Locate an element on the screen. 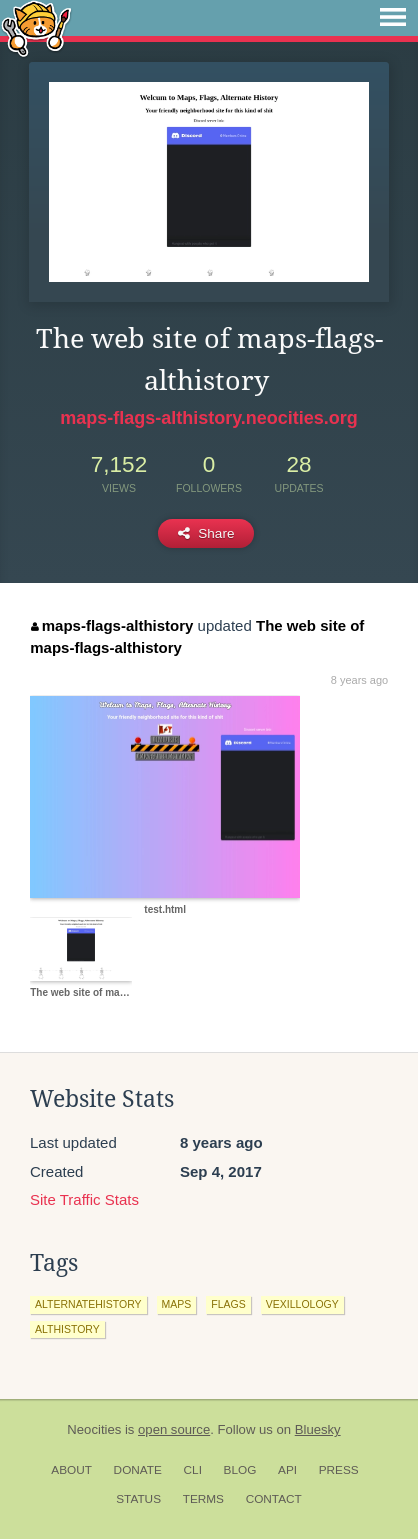 This screenshot has width=418, height=1539. althistory is located at coordinates (67, 1329).